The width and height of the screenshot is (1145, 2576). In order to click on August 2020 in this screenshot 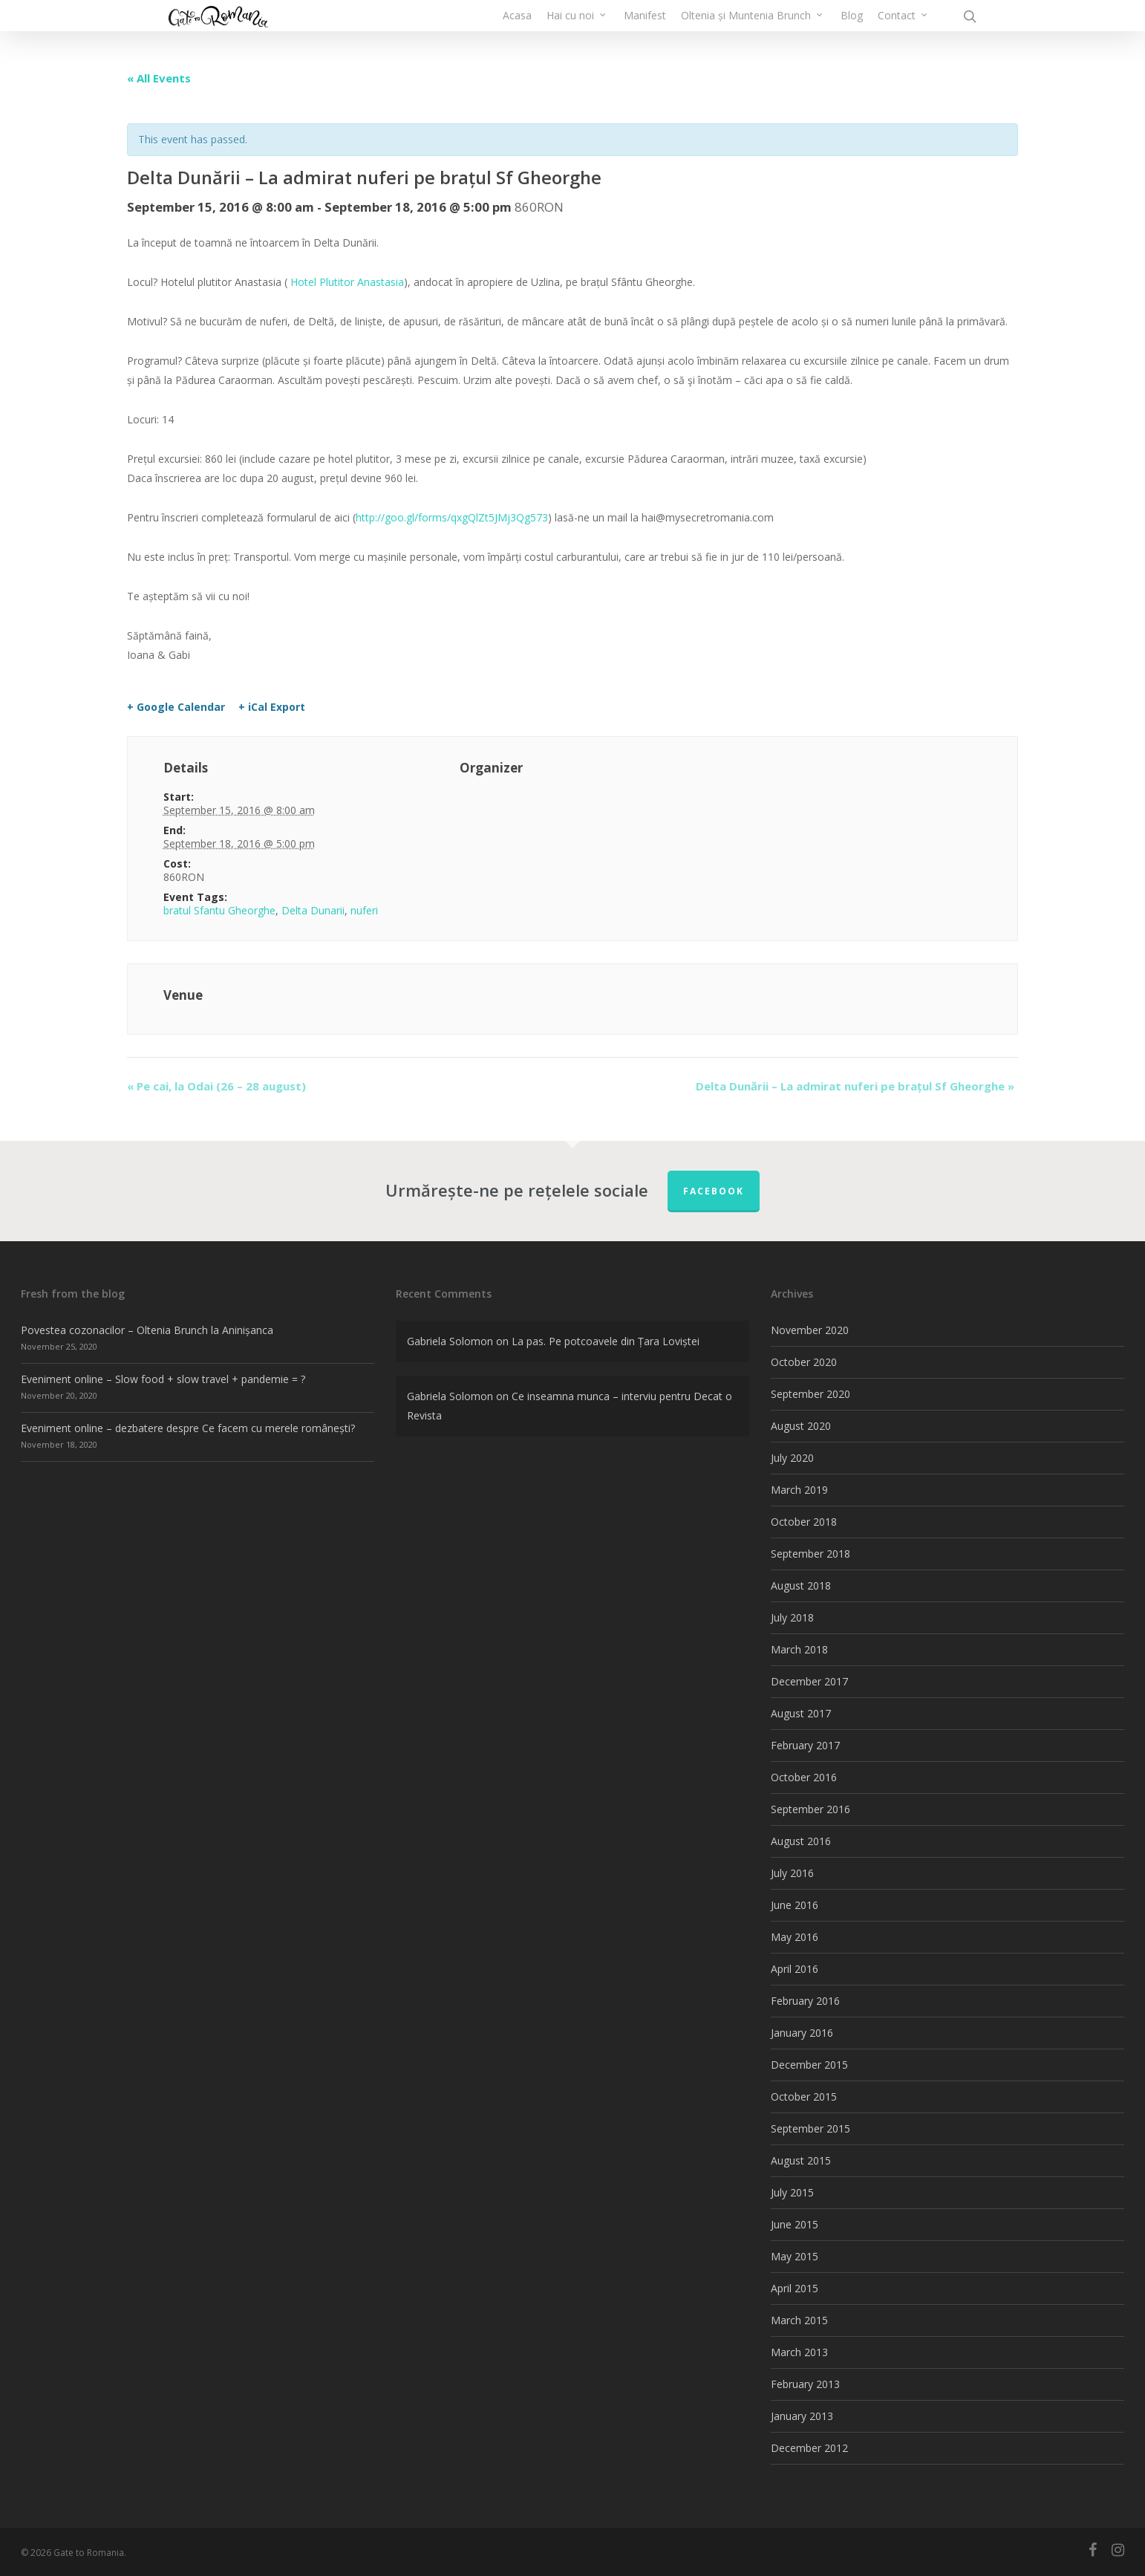, I will do `click(801, 1426)`.